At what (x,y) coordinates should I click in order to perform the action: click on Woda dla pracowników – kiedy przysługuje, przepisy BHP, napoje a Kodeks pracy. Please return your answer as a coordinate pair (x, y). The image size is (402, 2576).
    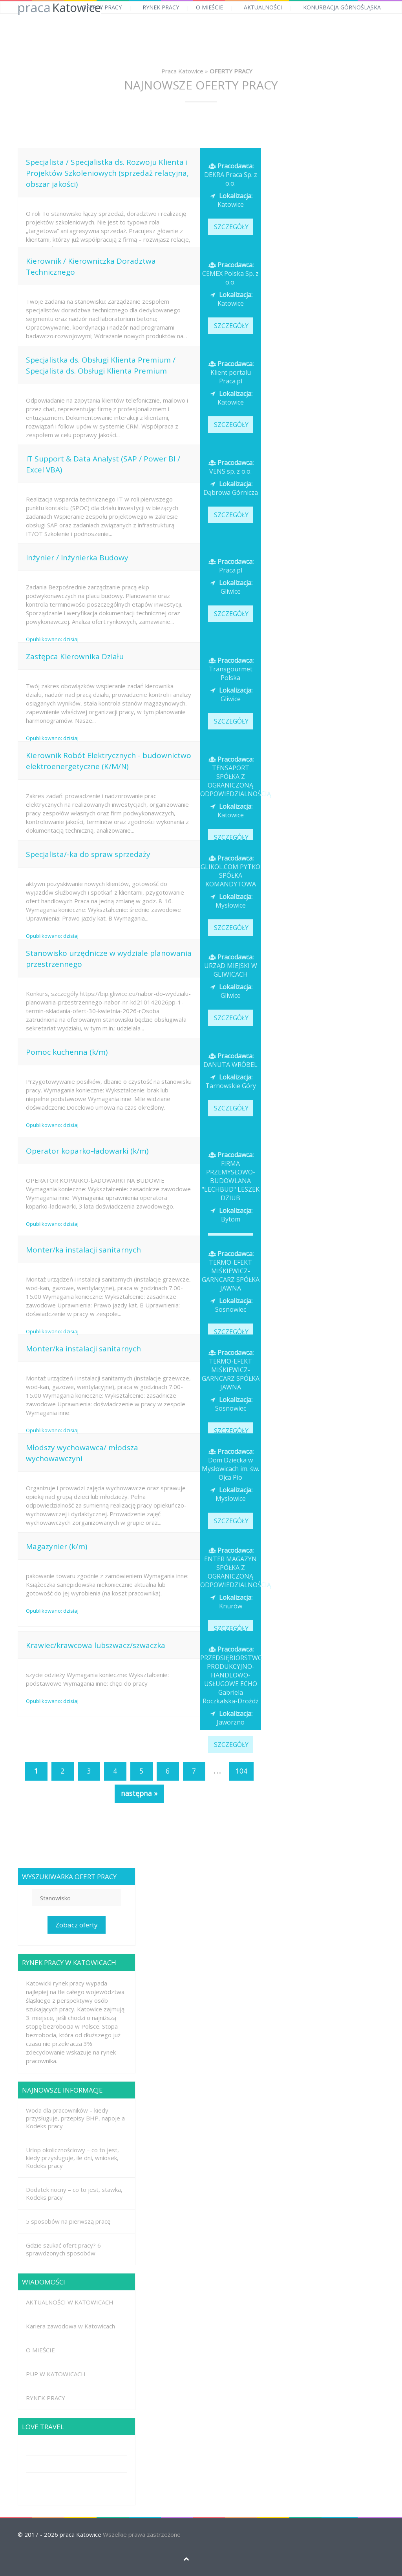
    Looking at the image, I should click on (75, 2118).